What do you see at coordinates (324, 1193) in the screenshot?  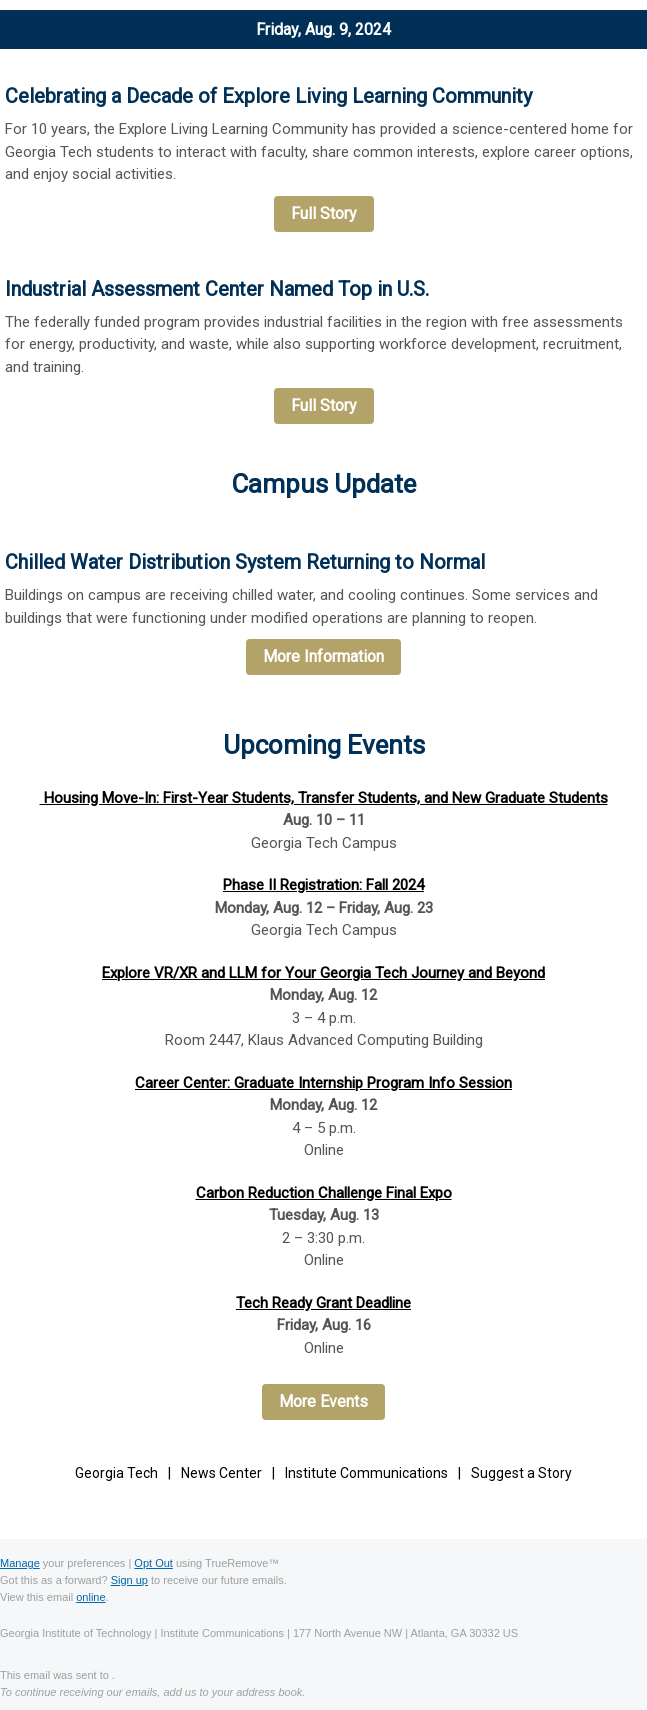 I see `Carbon Reduction Challenge Final Expo` at bounding box center [324, 1193].